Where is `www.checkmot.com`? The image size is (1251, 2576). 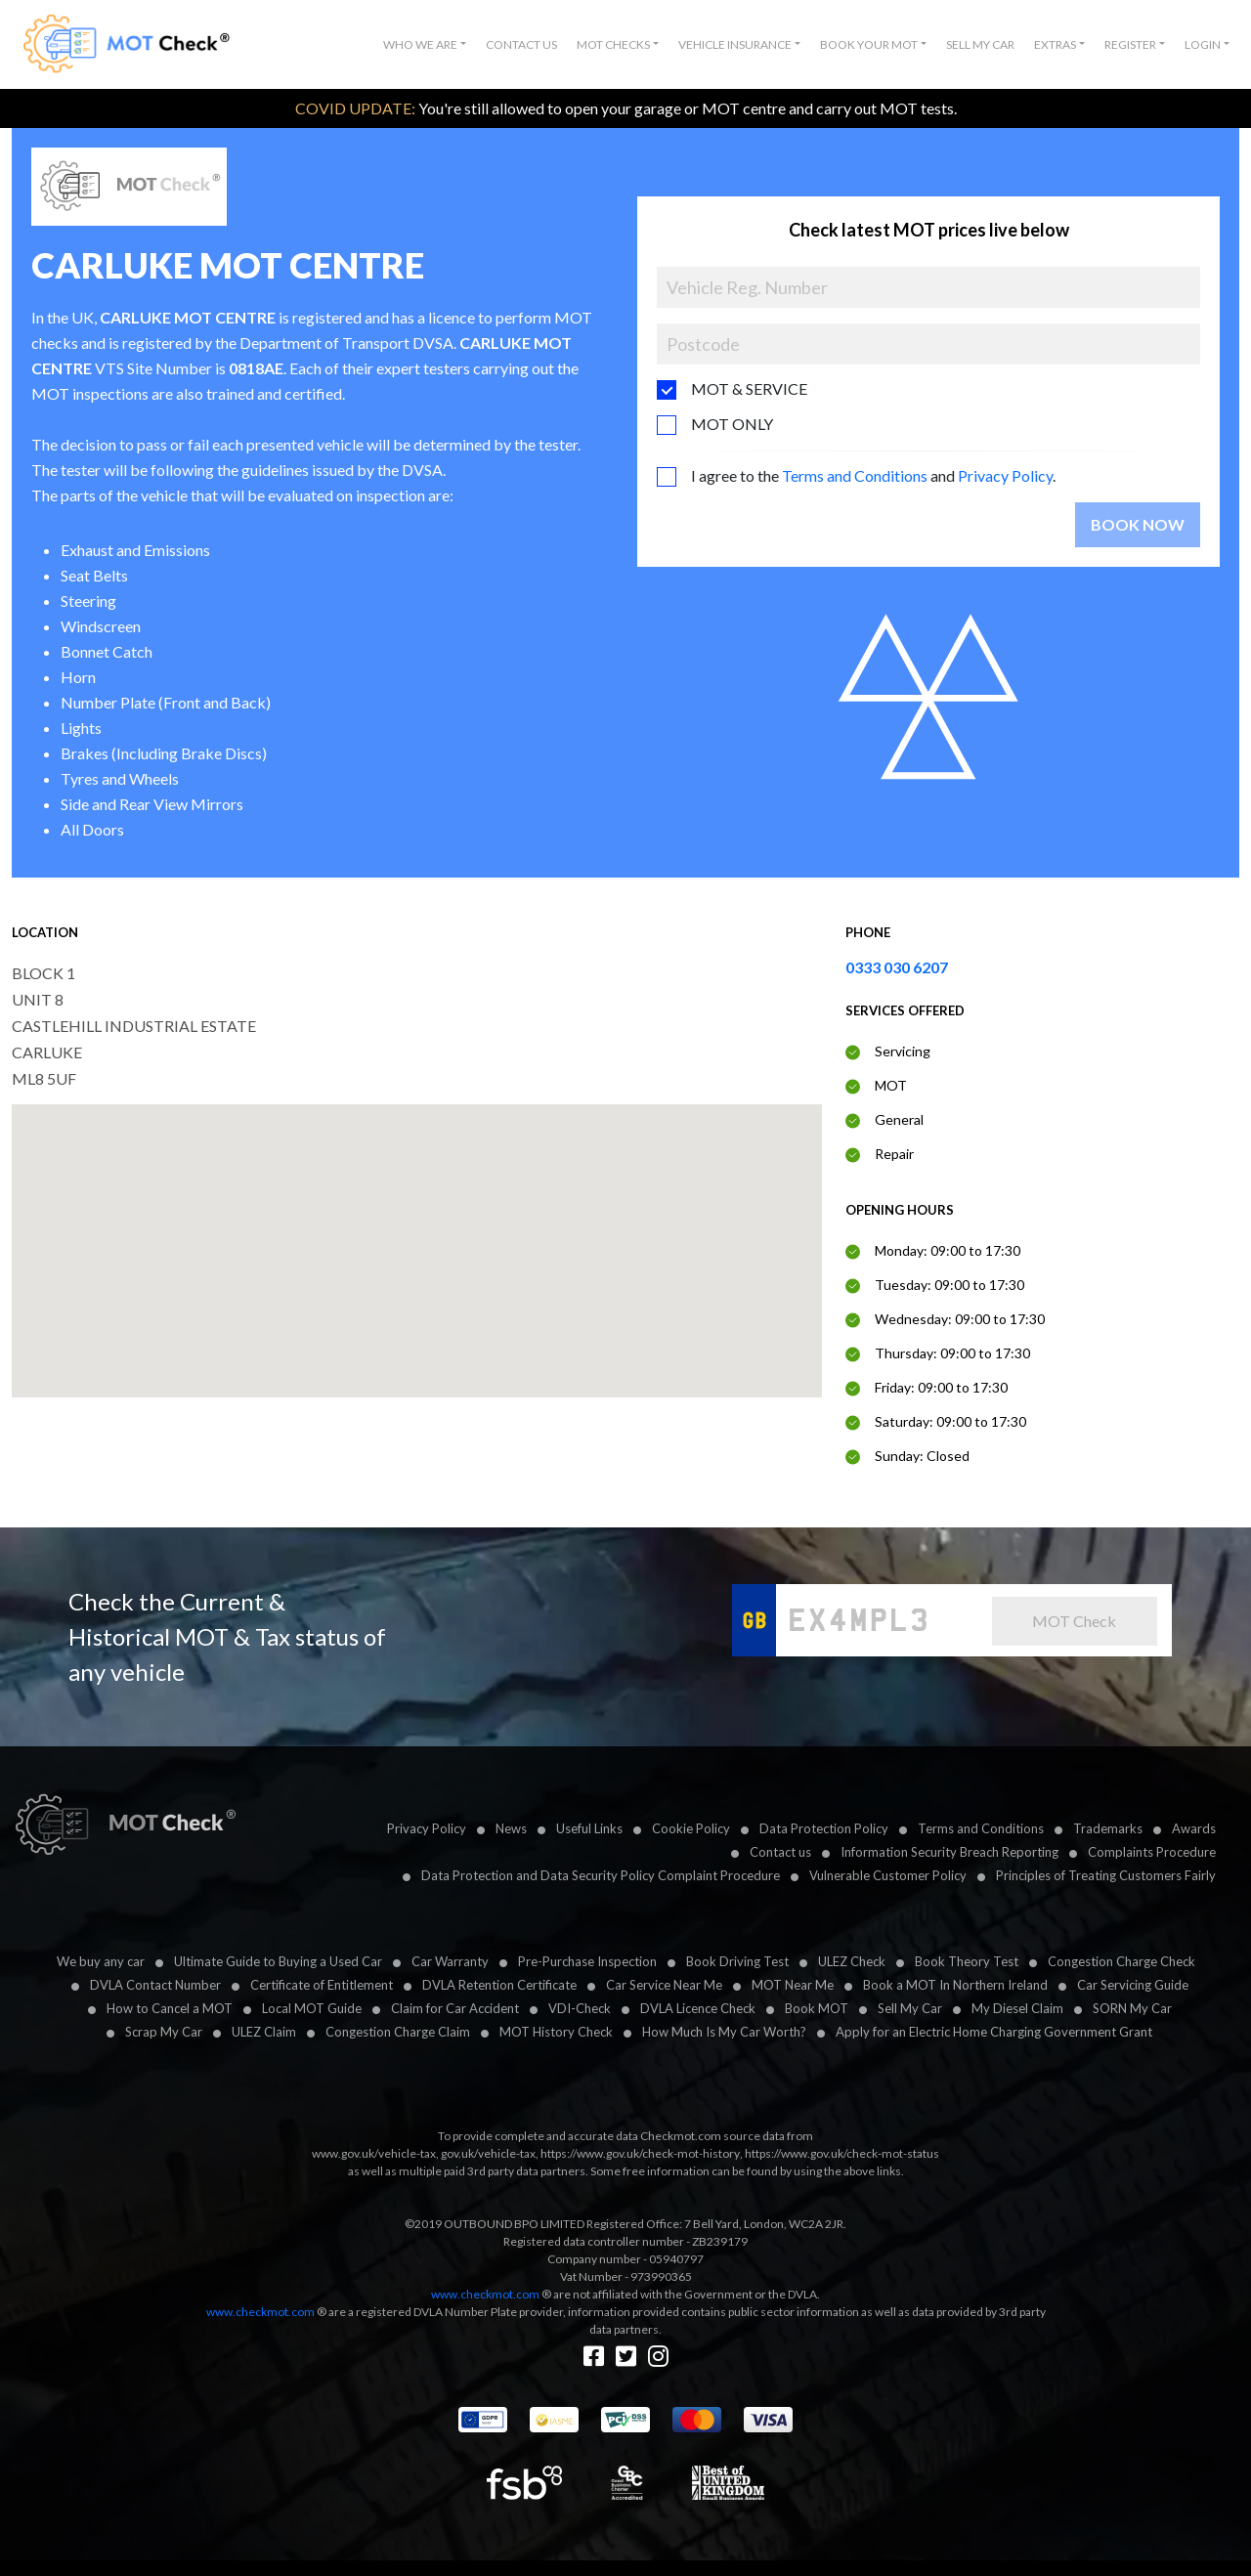 www.checkmot.com is located at coordinates (485, 2294).